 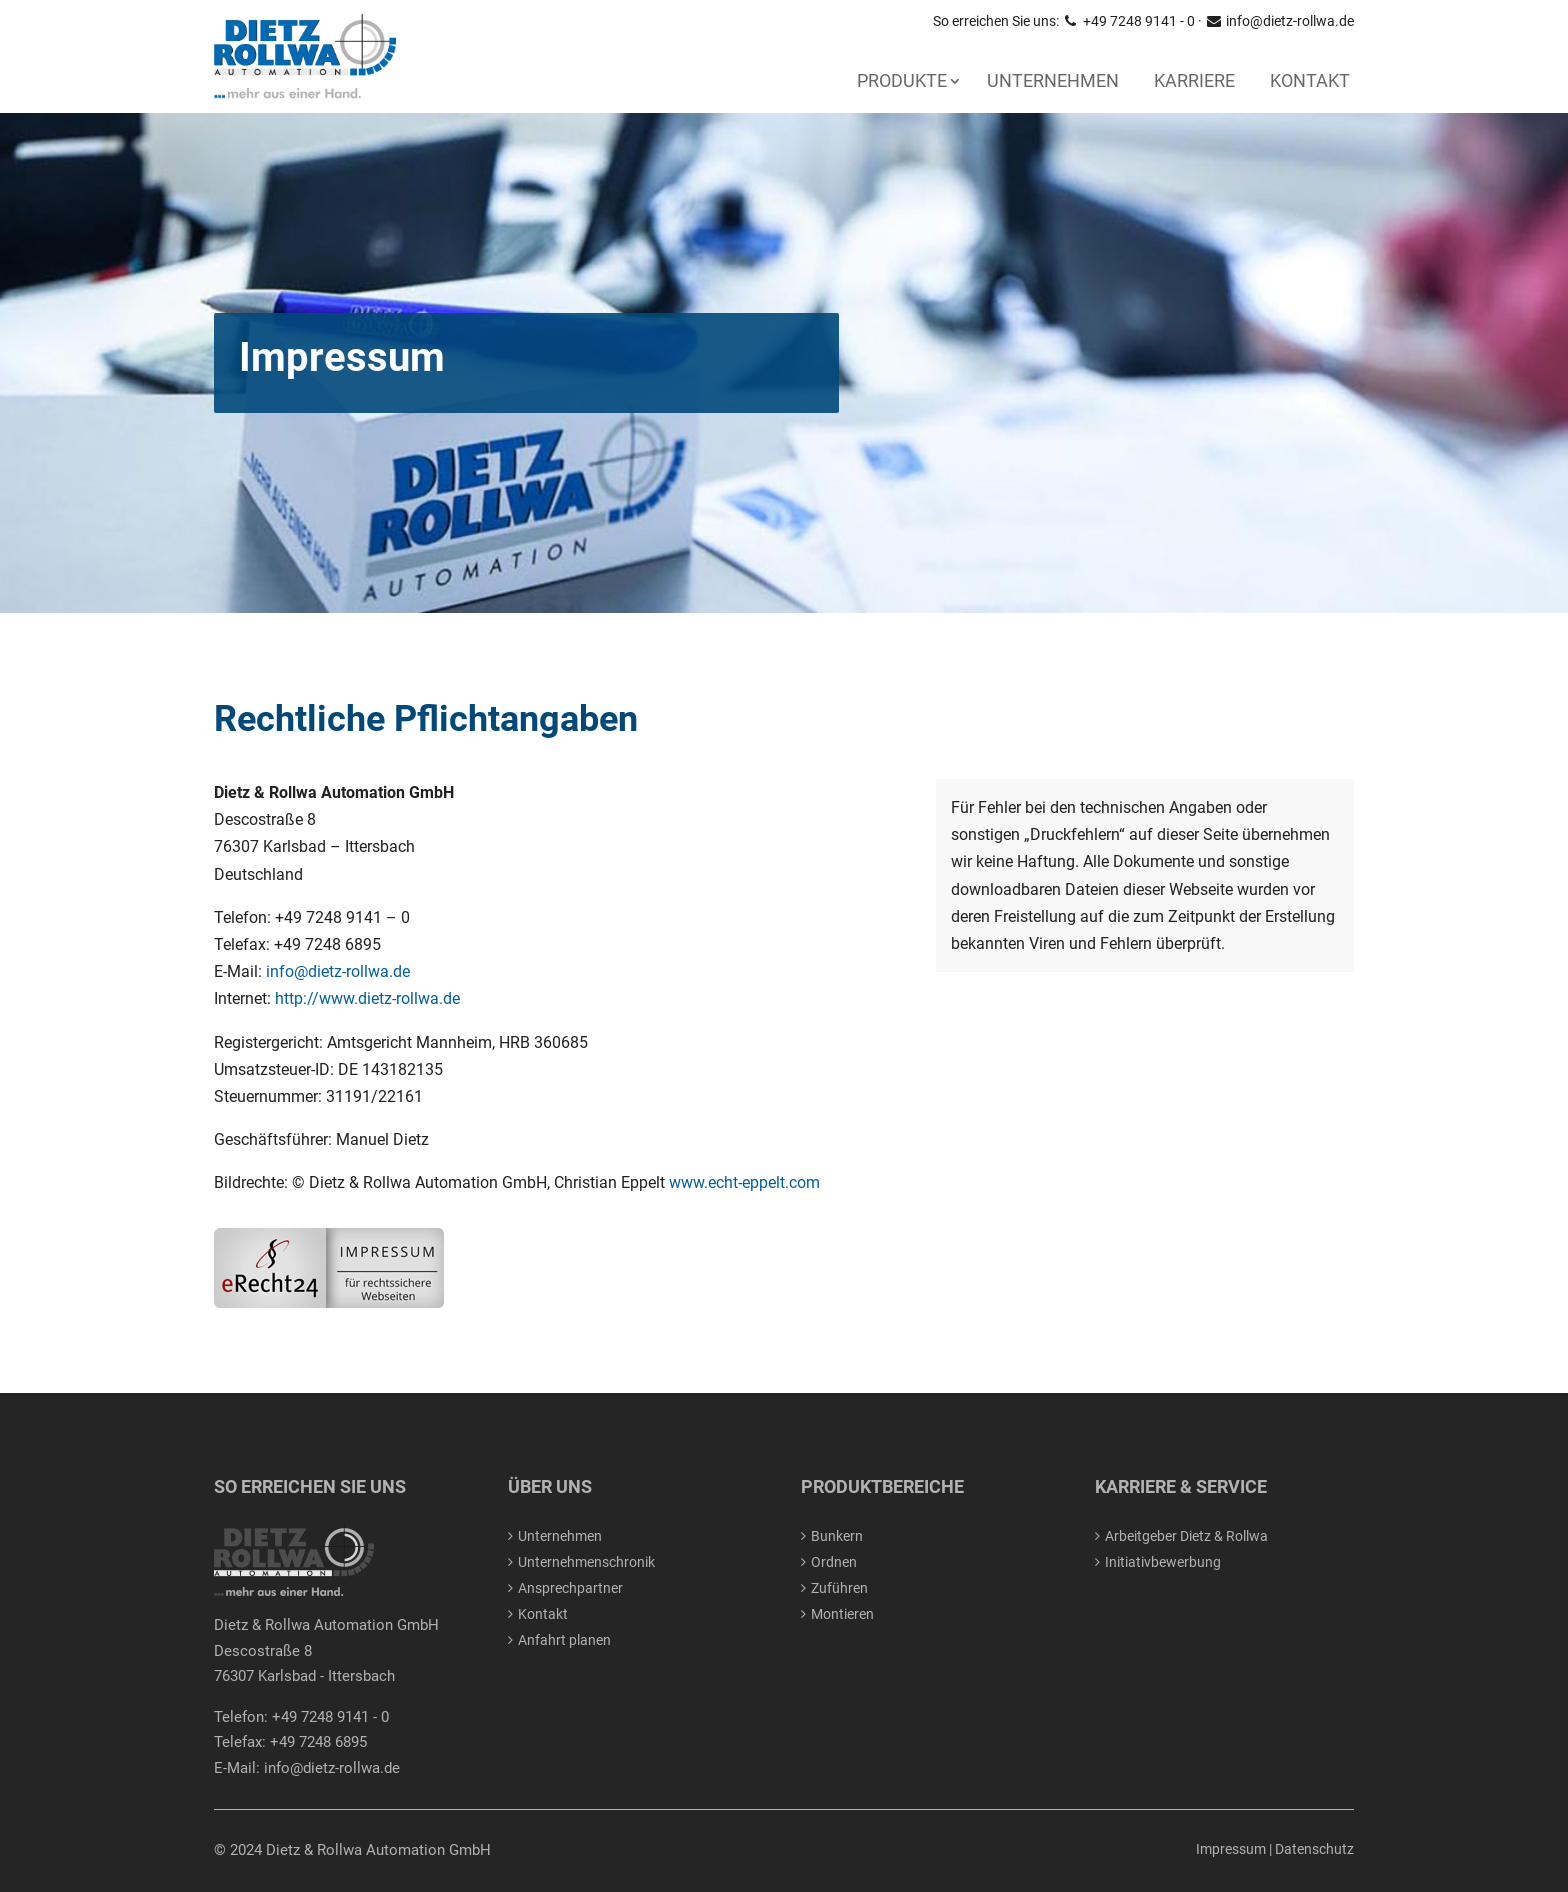 What do you see at coordinates (570, 1588) in the screenshot?
I see `Ansprechpartner` at bounding box center [570, 1588].